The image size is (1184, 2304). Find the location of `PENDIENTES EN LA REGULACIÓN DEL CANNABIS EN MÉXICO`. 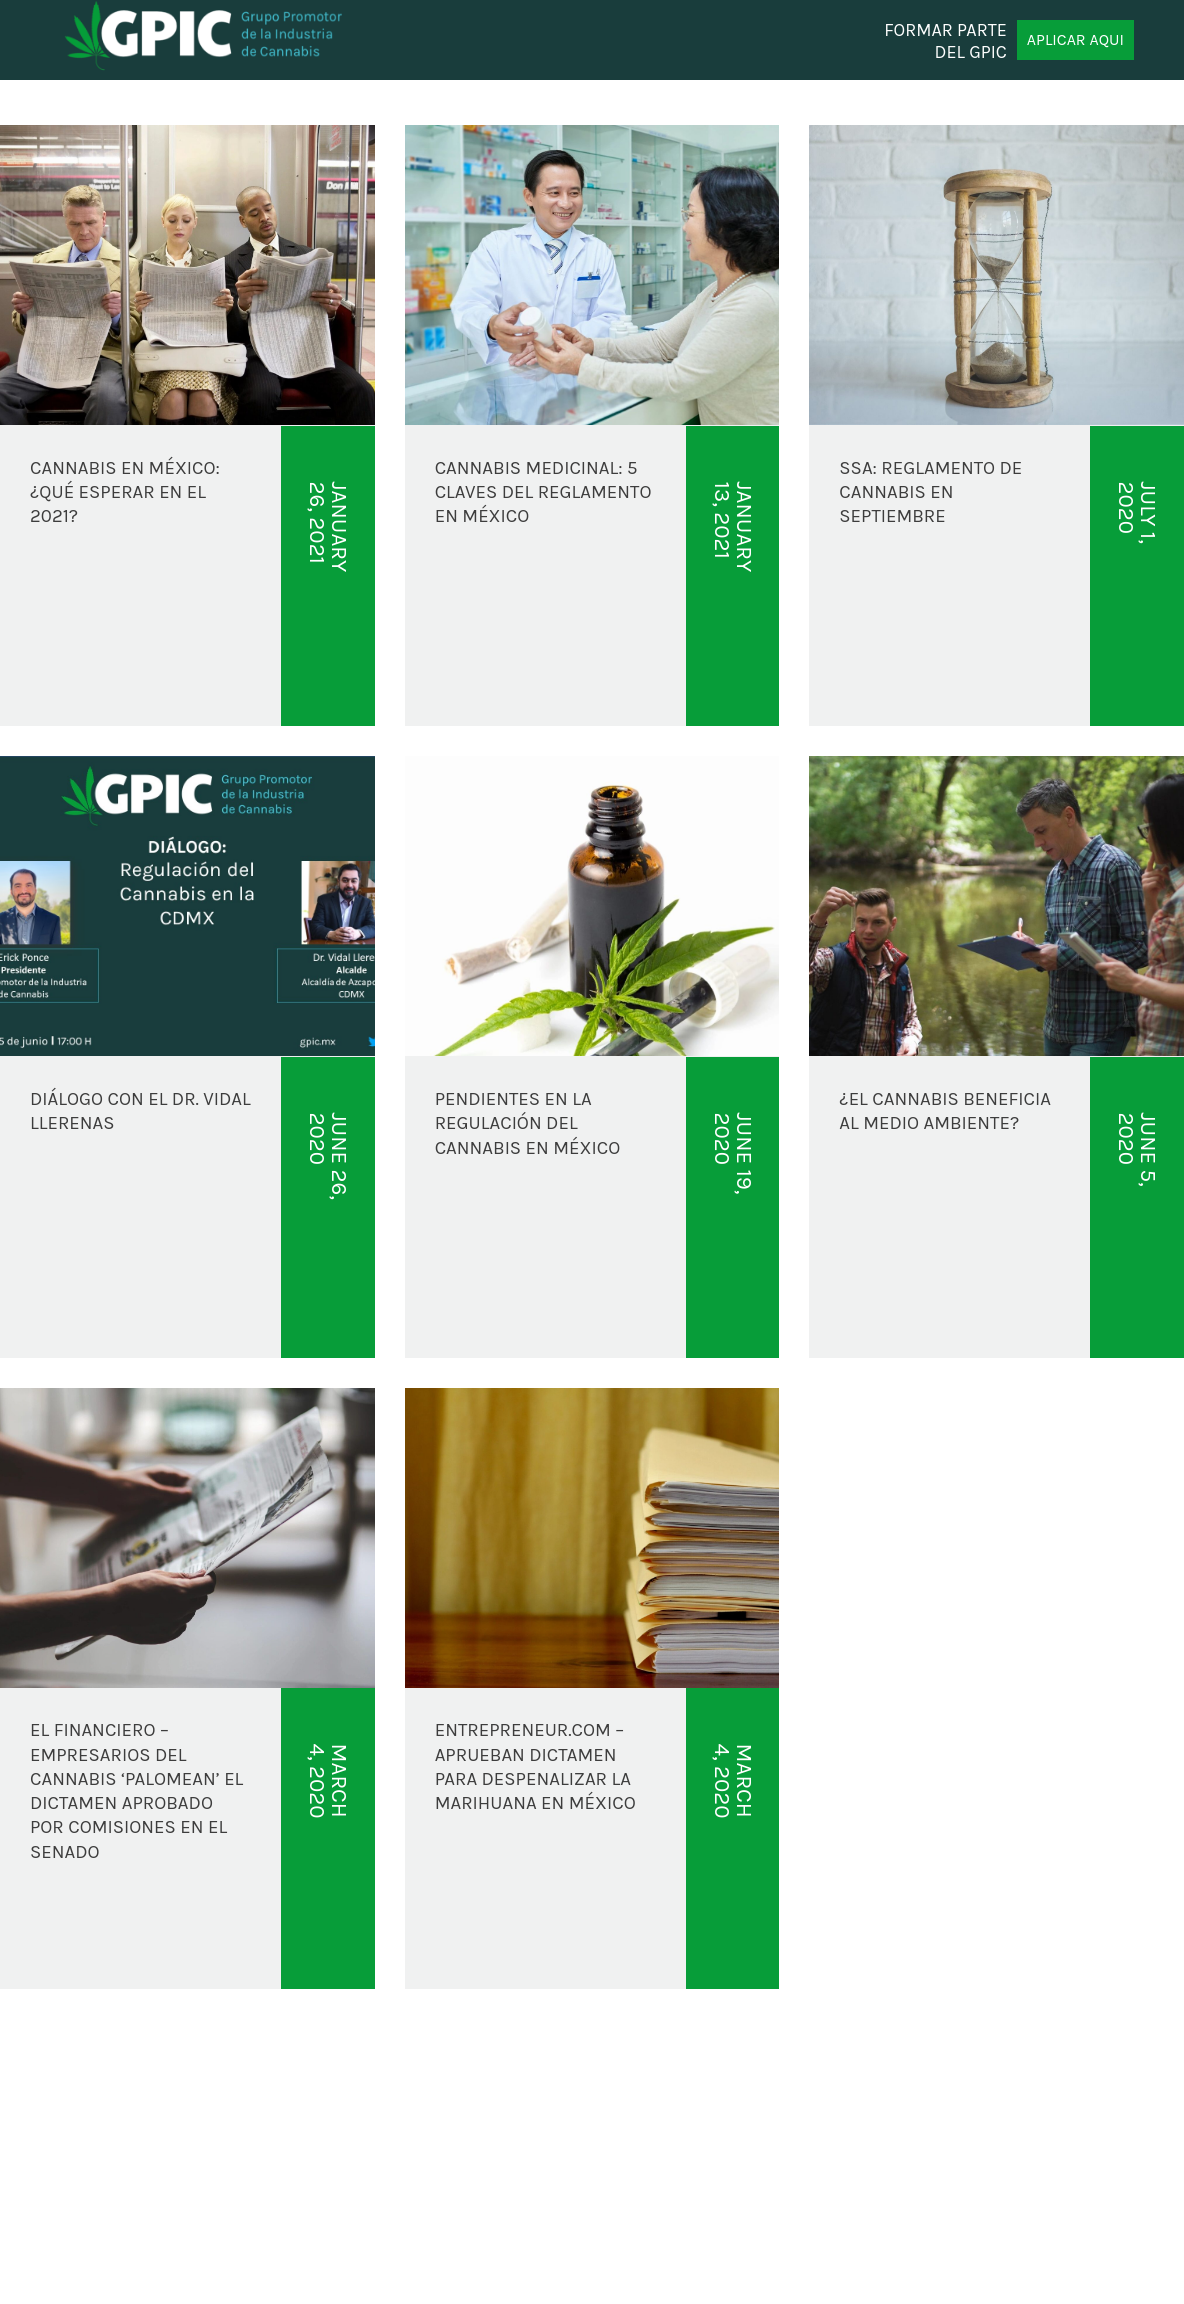

PENDIENTES EN LA REGULACIÓN DEL CANNABIS EN MÉXICO is located at coordinates (528, 1123).